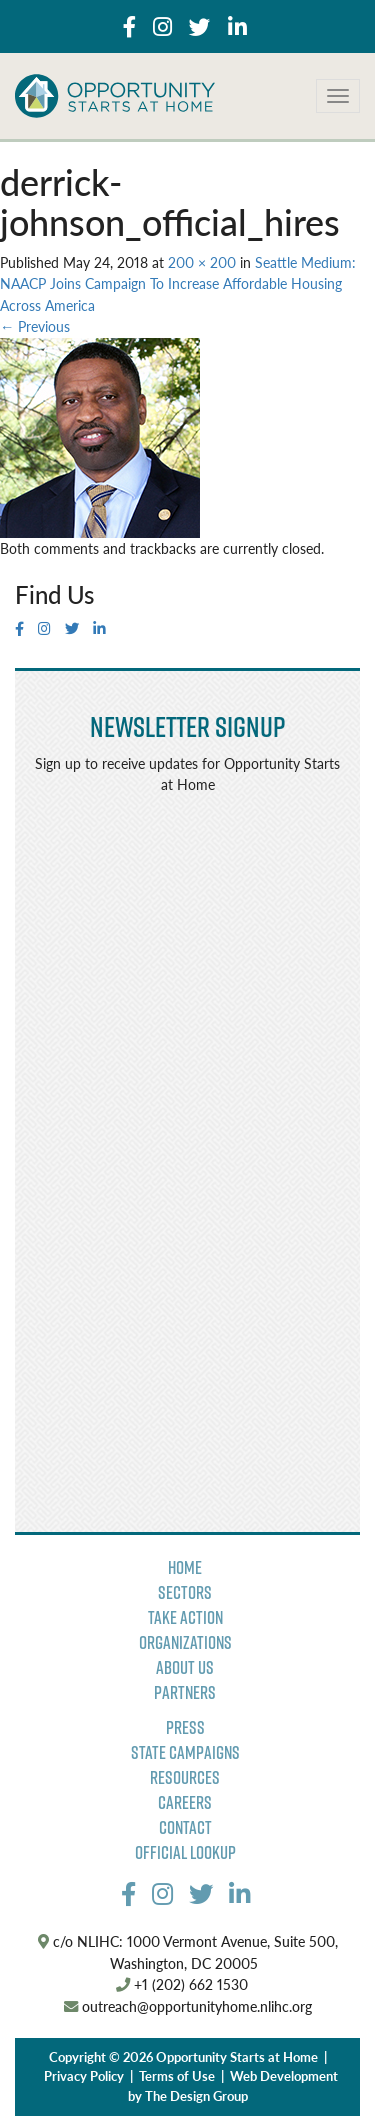 The width and height of the screenshot is (375, 2116). What do you see at coordinates (185, 1567) in the screenshot?
I see `Home` at bounding box center [185, 1567].